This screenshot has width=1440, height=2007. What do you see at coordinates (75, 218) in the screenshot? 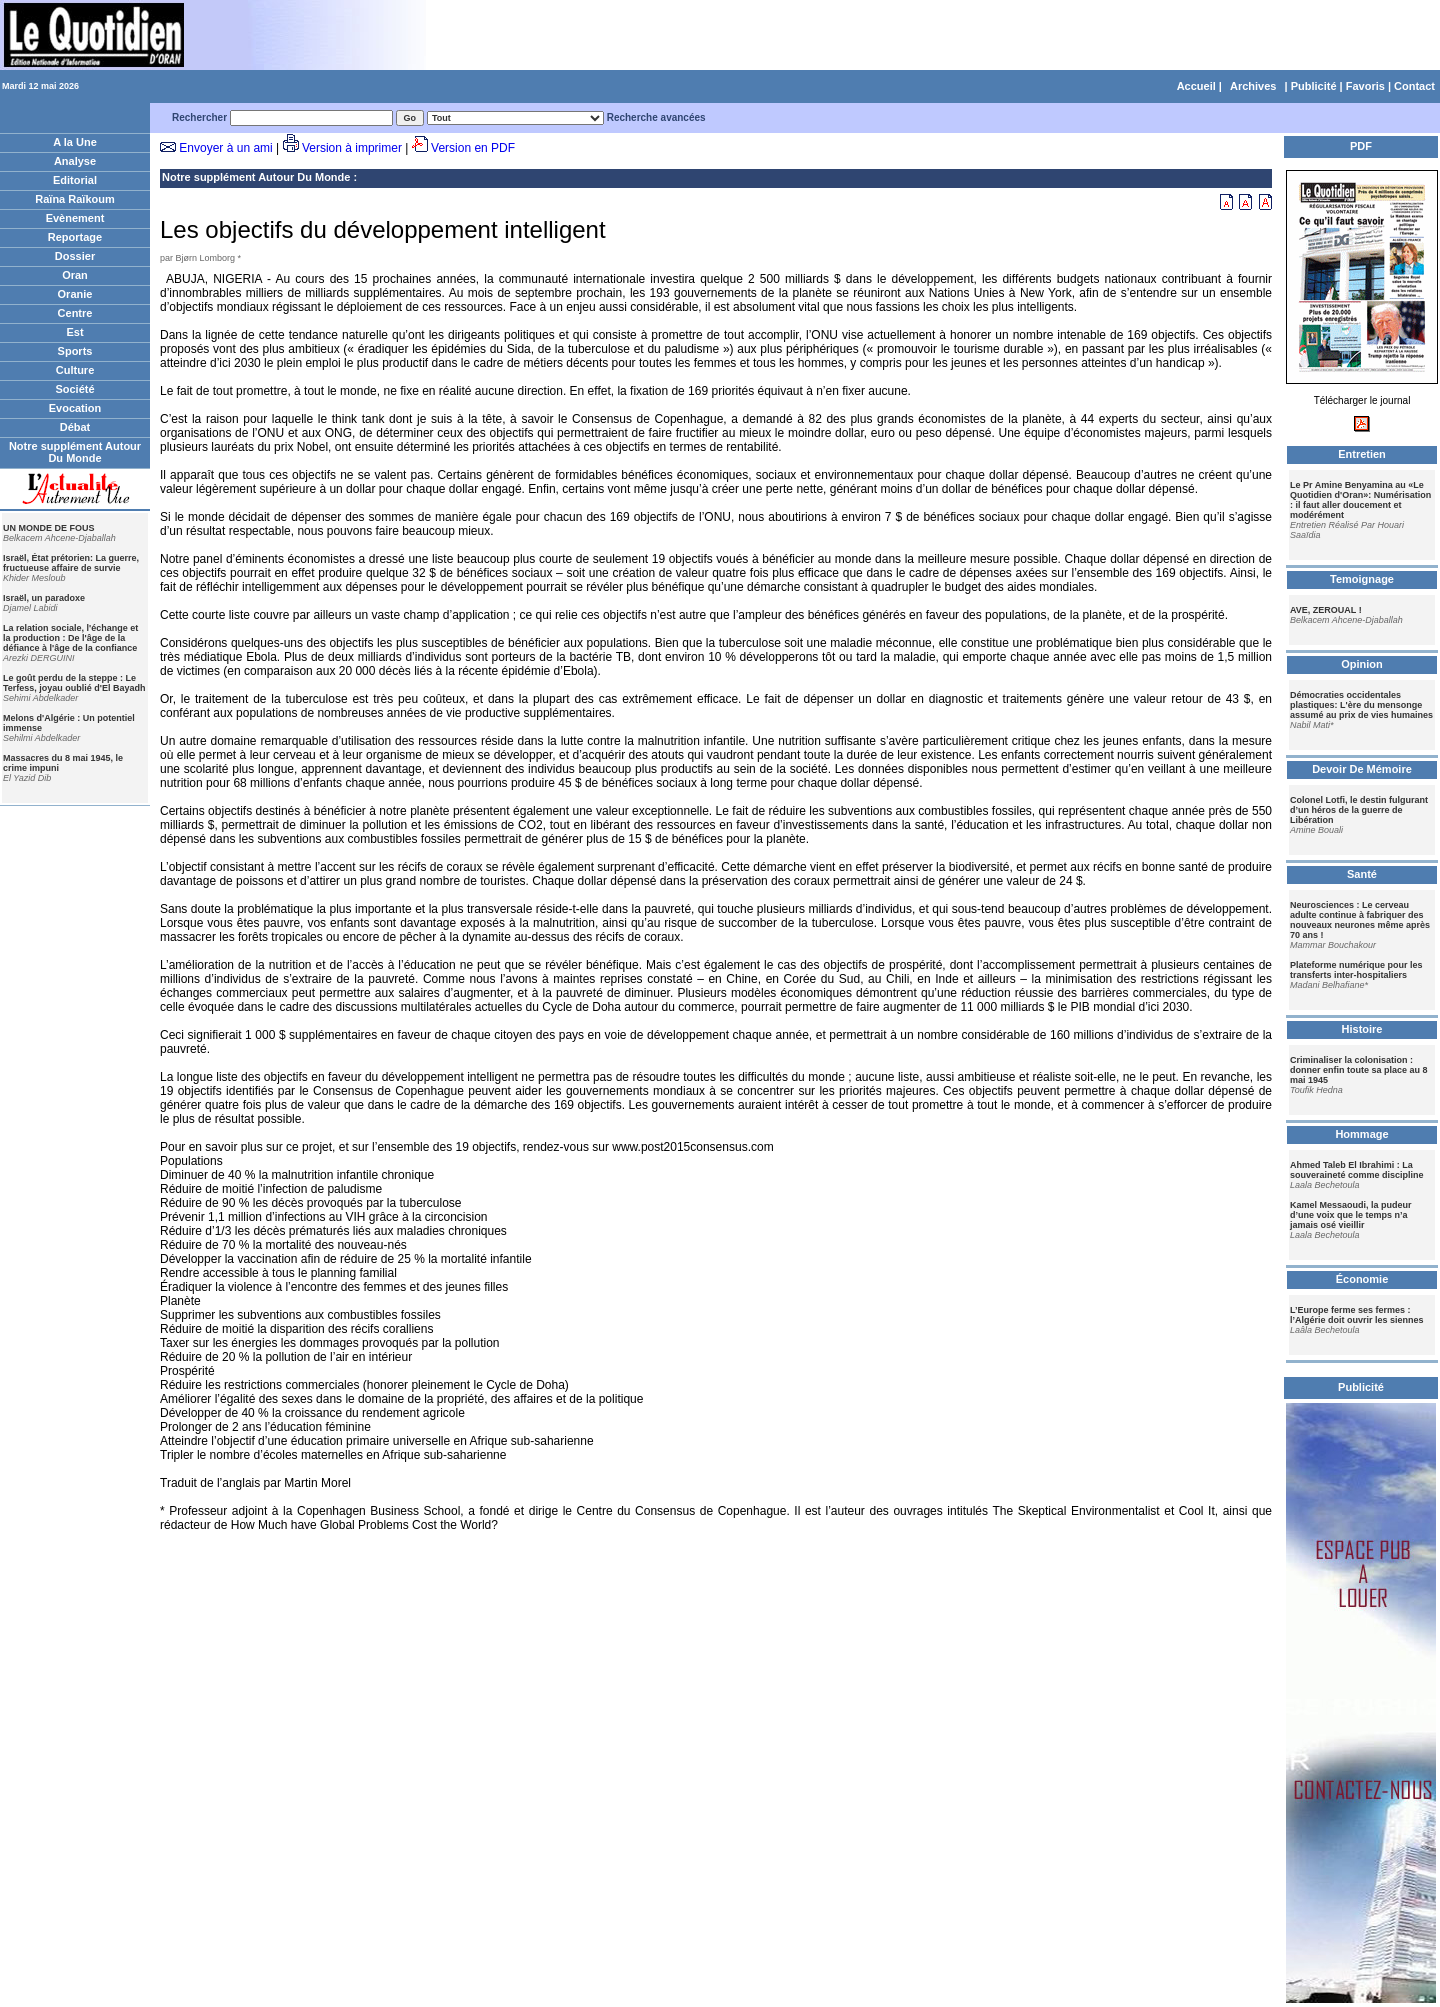
I see `Evènement` at bounding box center [75, 218].